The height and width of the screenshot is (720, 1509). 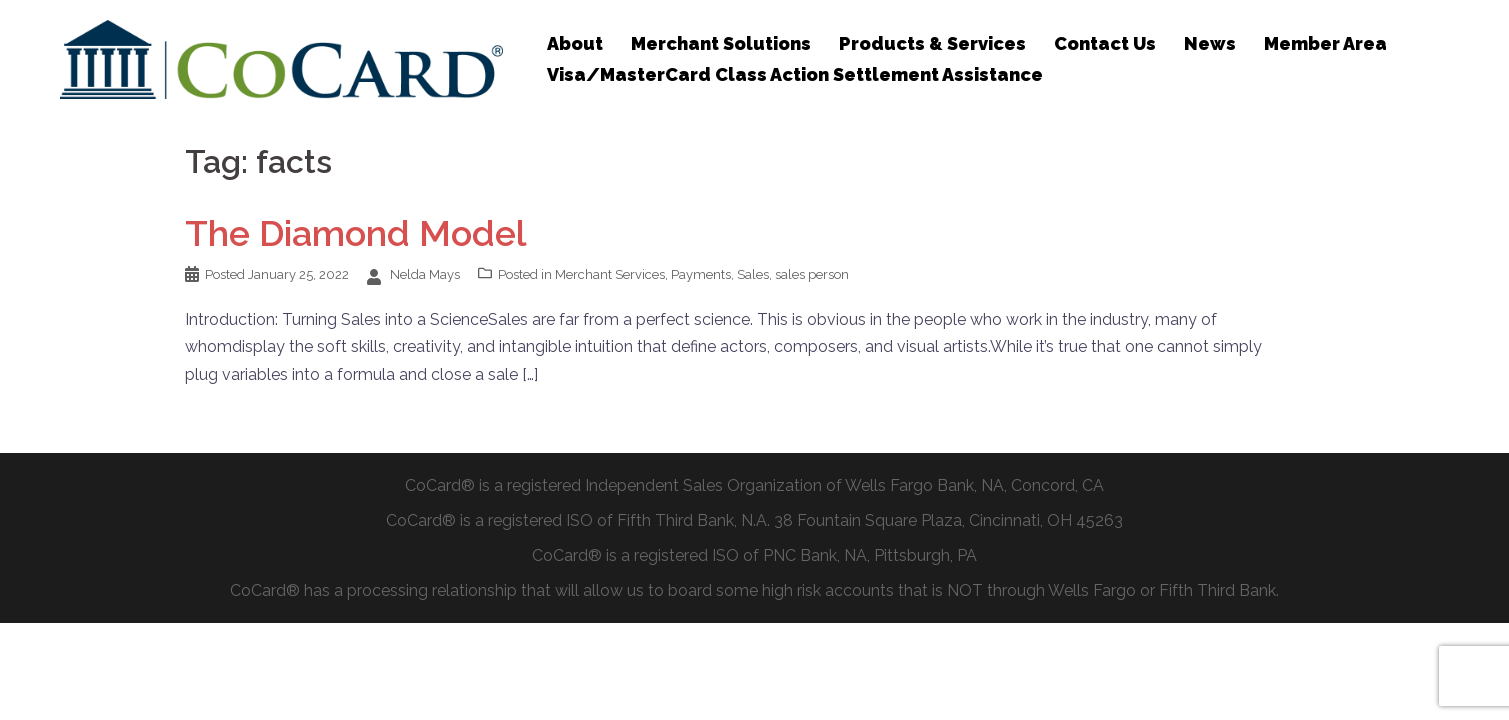 I want to click on Contact Us, so click(x=1105, y=43).